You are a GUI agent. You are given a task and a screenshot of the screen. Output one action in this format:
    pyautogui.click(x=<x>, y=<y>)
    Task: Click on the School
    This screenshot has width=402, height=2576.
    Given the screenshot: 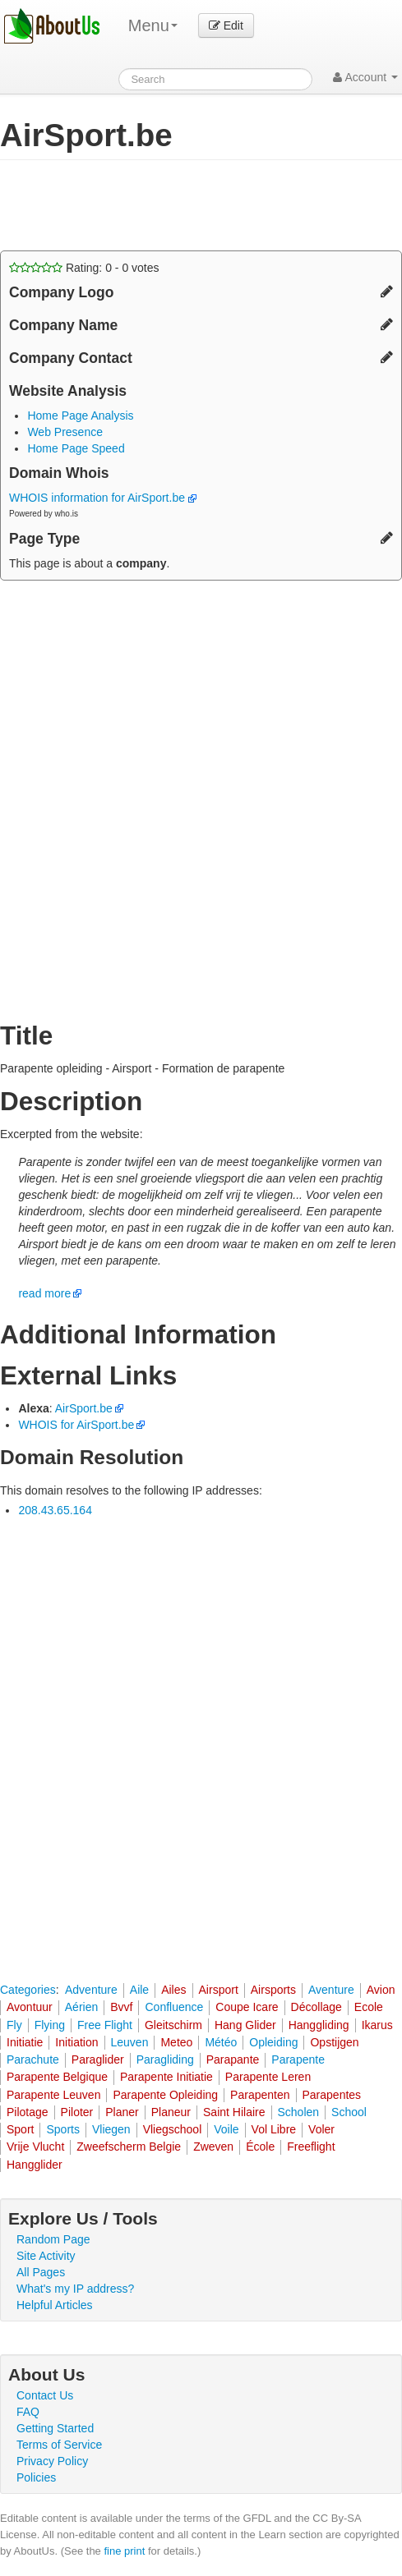 What is the action you would take?
    pyautogui.click(x=349, y=2112)
    